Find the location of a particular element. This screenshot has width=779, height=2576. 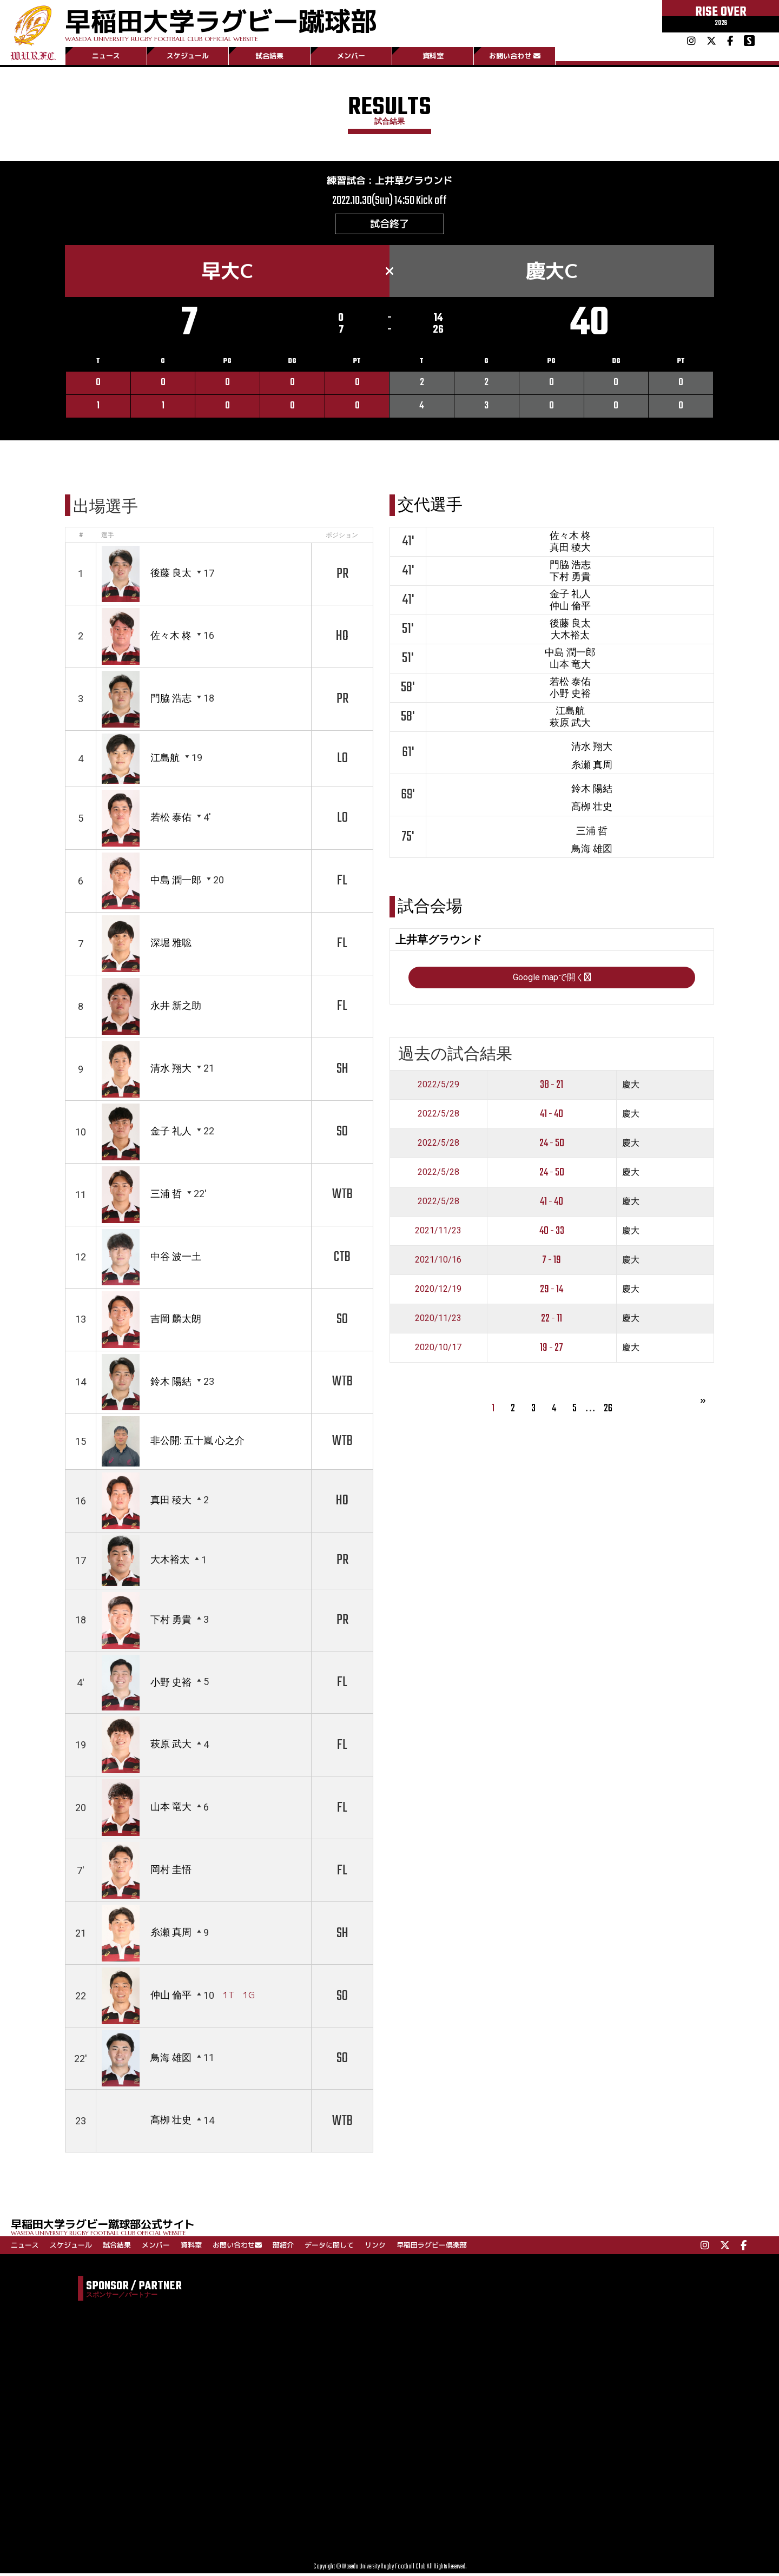

19 - 27 is located at coordinates (551, 1437).